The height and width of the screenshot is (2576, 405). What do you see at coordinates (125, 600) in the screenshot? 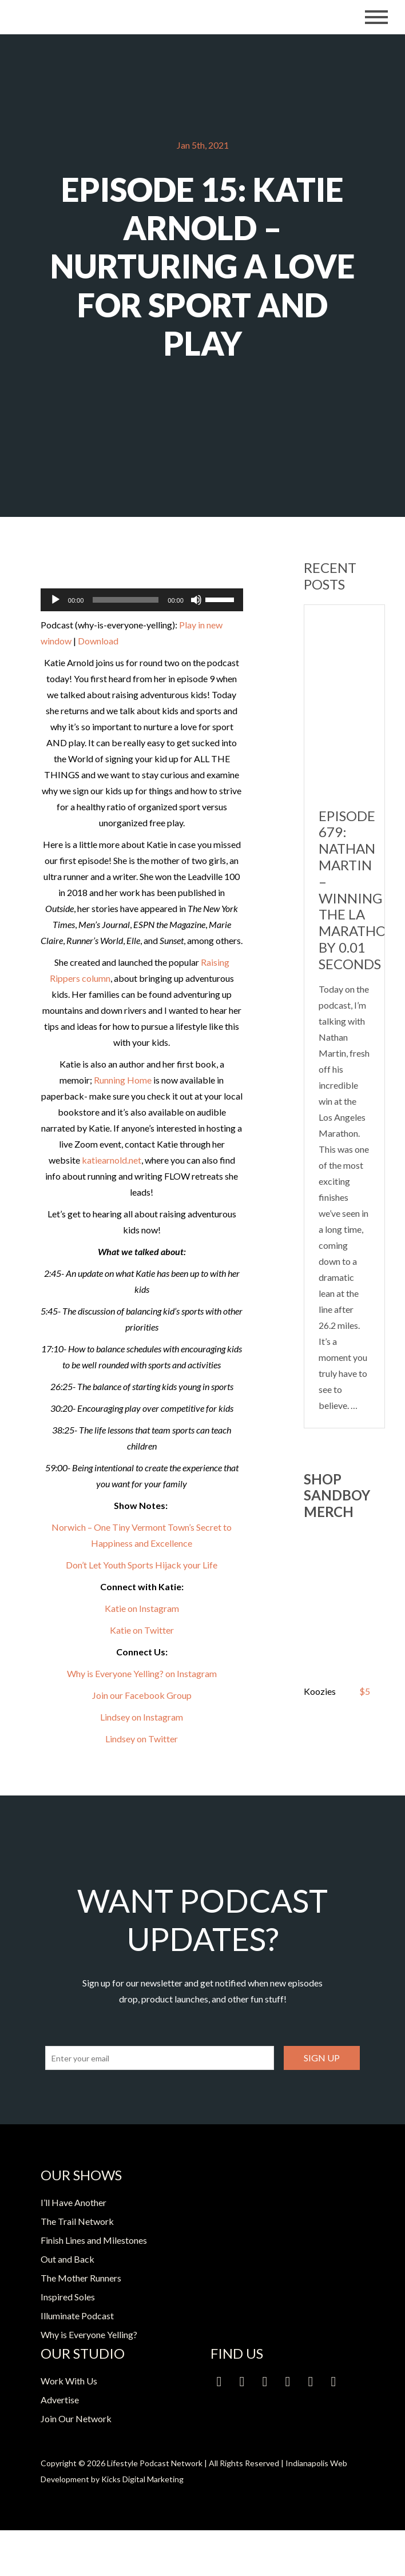
I see `[slider]` at bounding box center [125, 600].